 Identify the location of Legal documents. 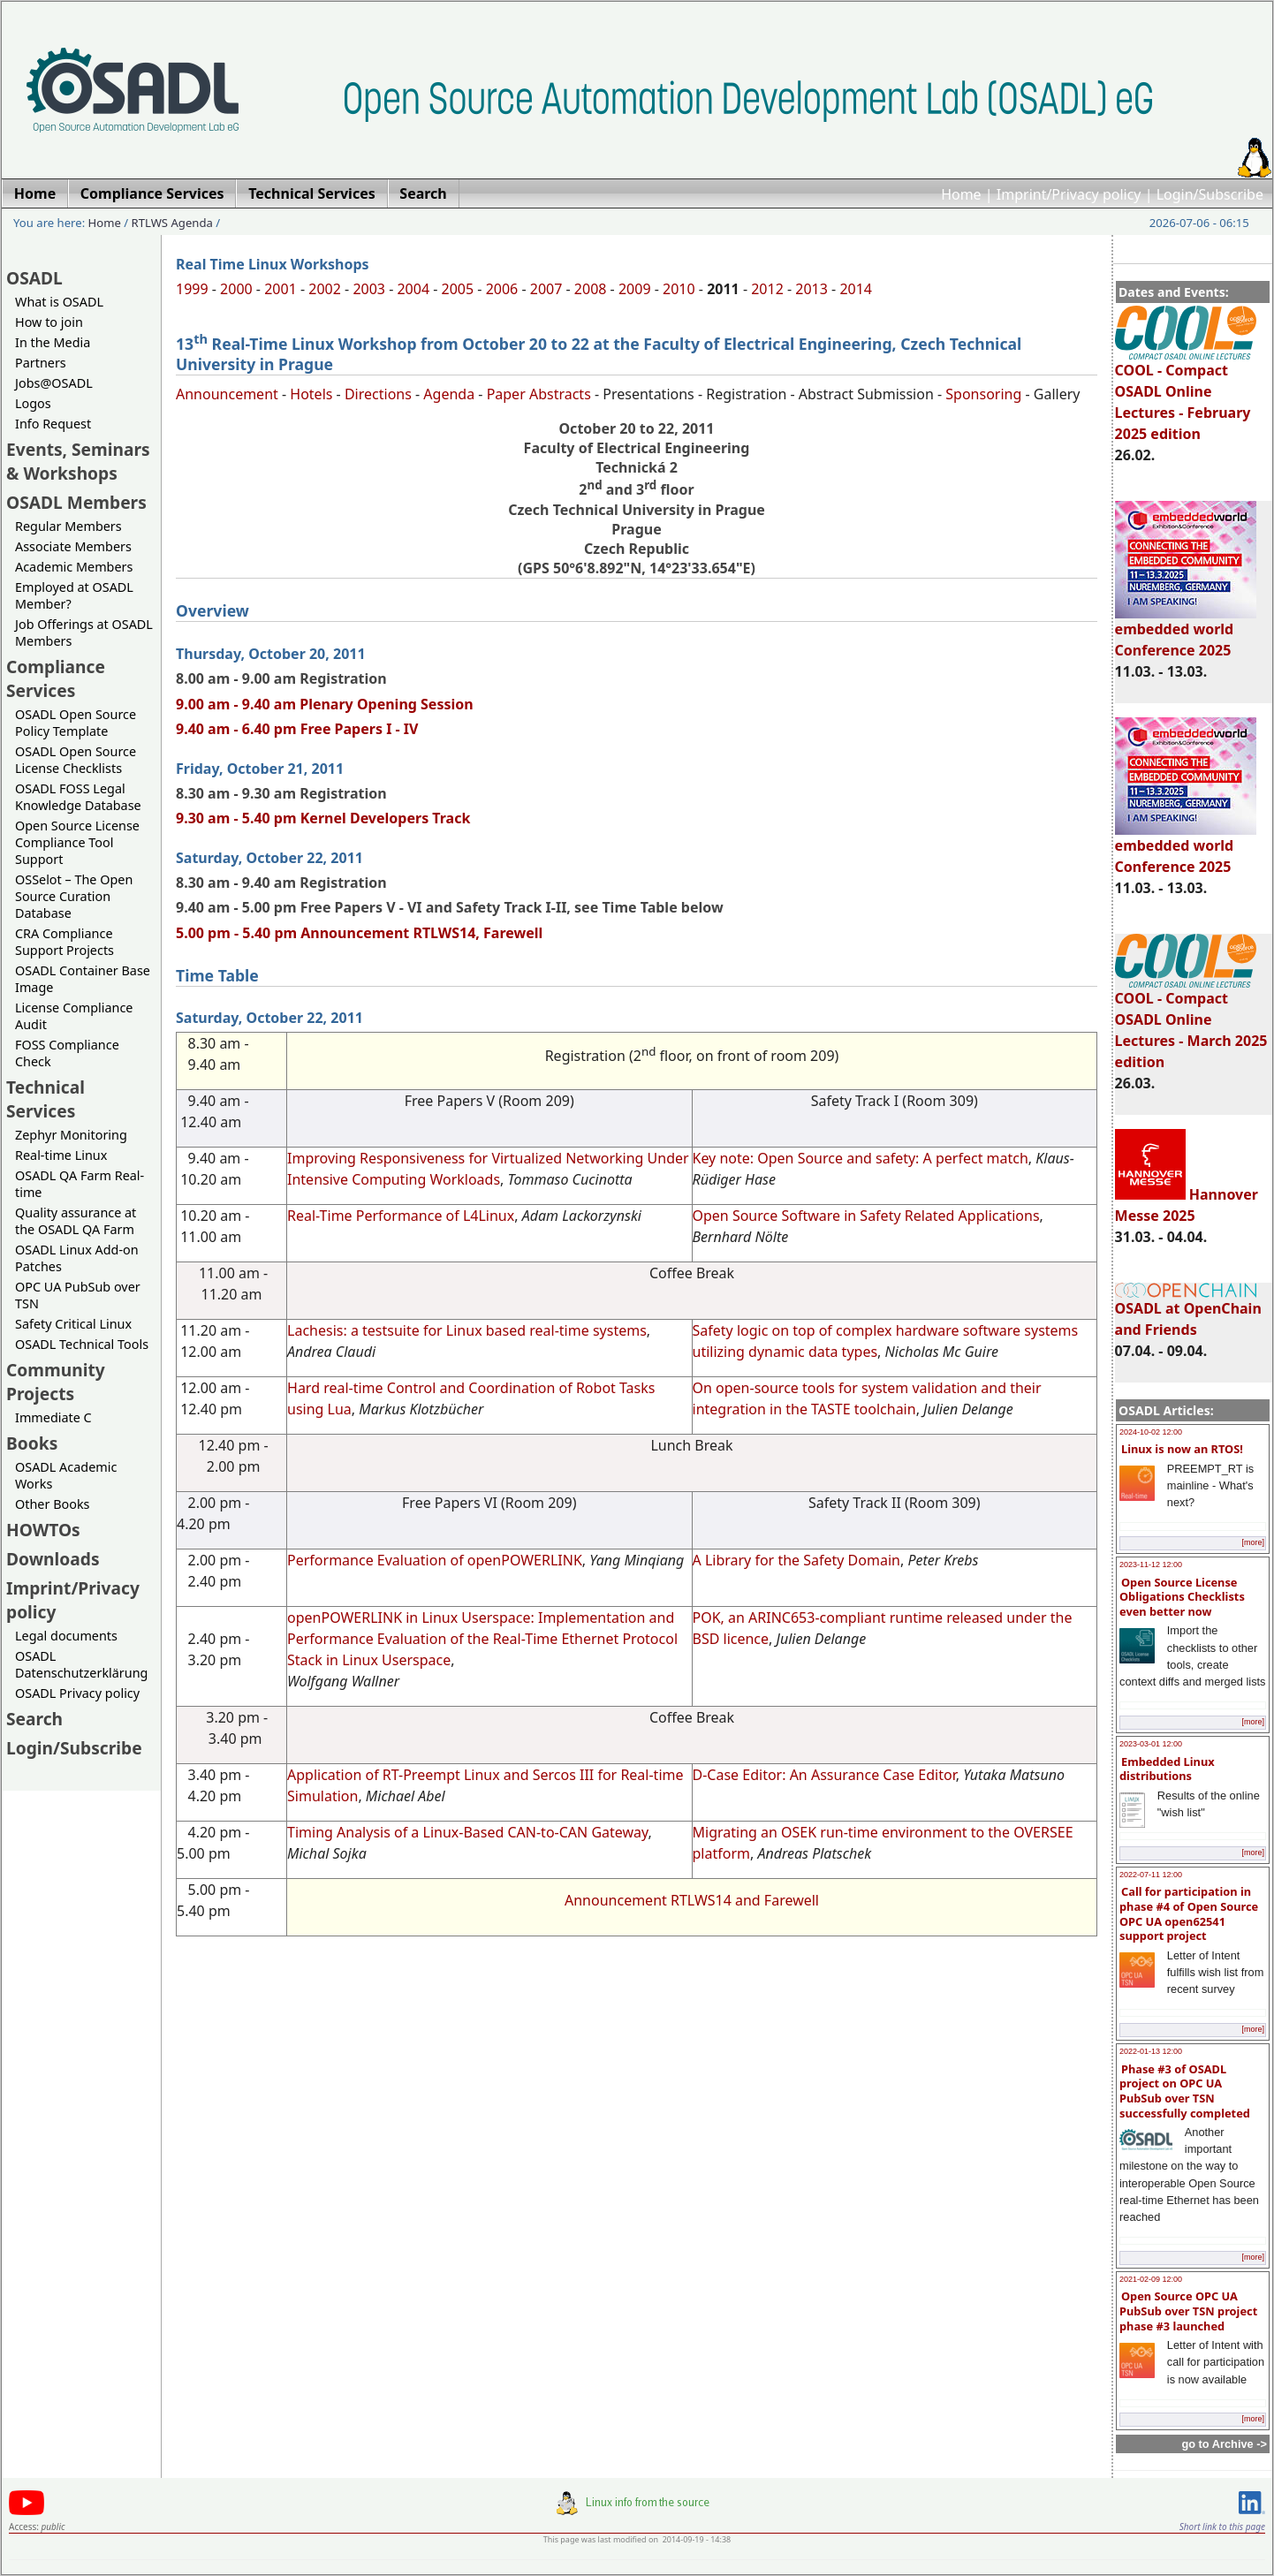
(66, 1635).